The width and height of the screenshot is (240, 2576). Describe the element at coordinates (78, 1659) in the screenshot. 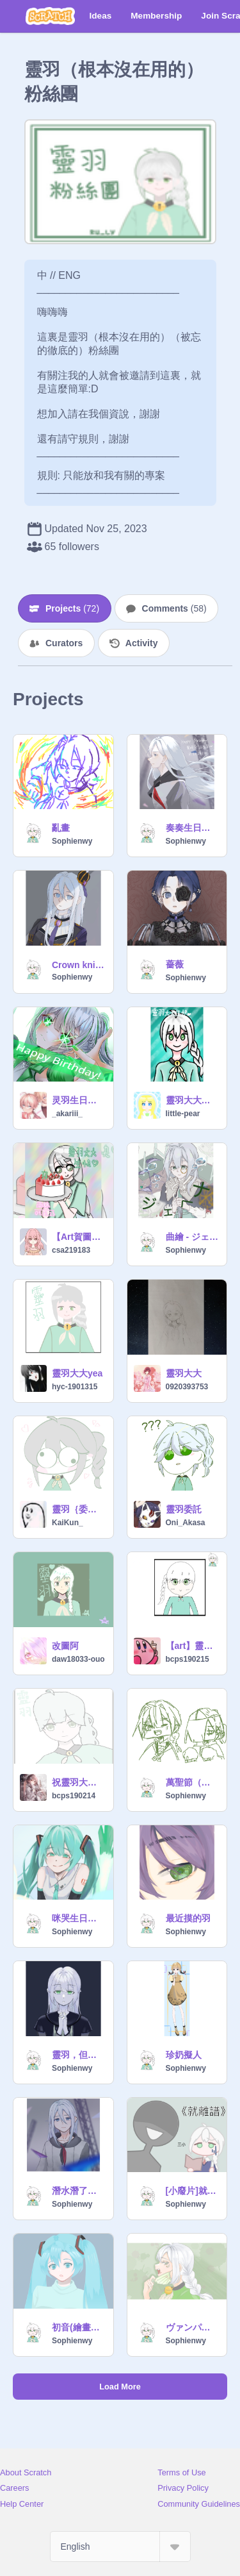

I see `daw18033-ouo` at that location.